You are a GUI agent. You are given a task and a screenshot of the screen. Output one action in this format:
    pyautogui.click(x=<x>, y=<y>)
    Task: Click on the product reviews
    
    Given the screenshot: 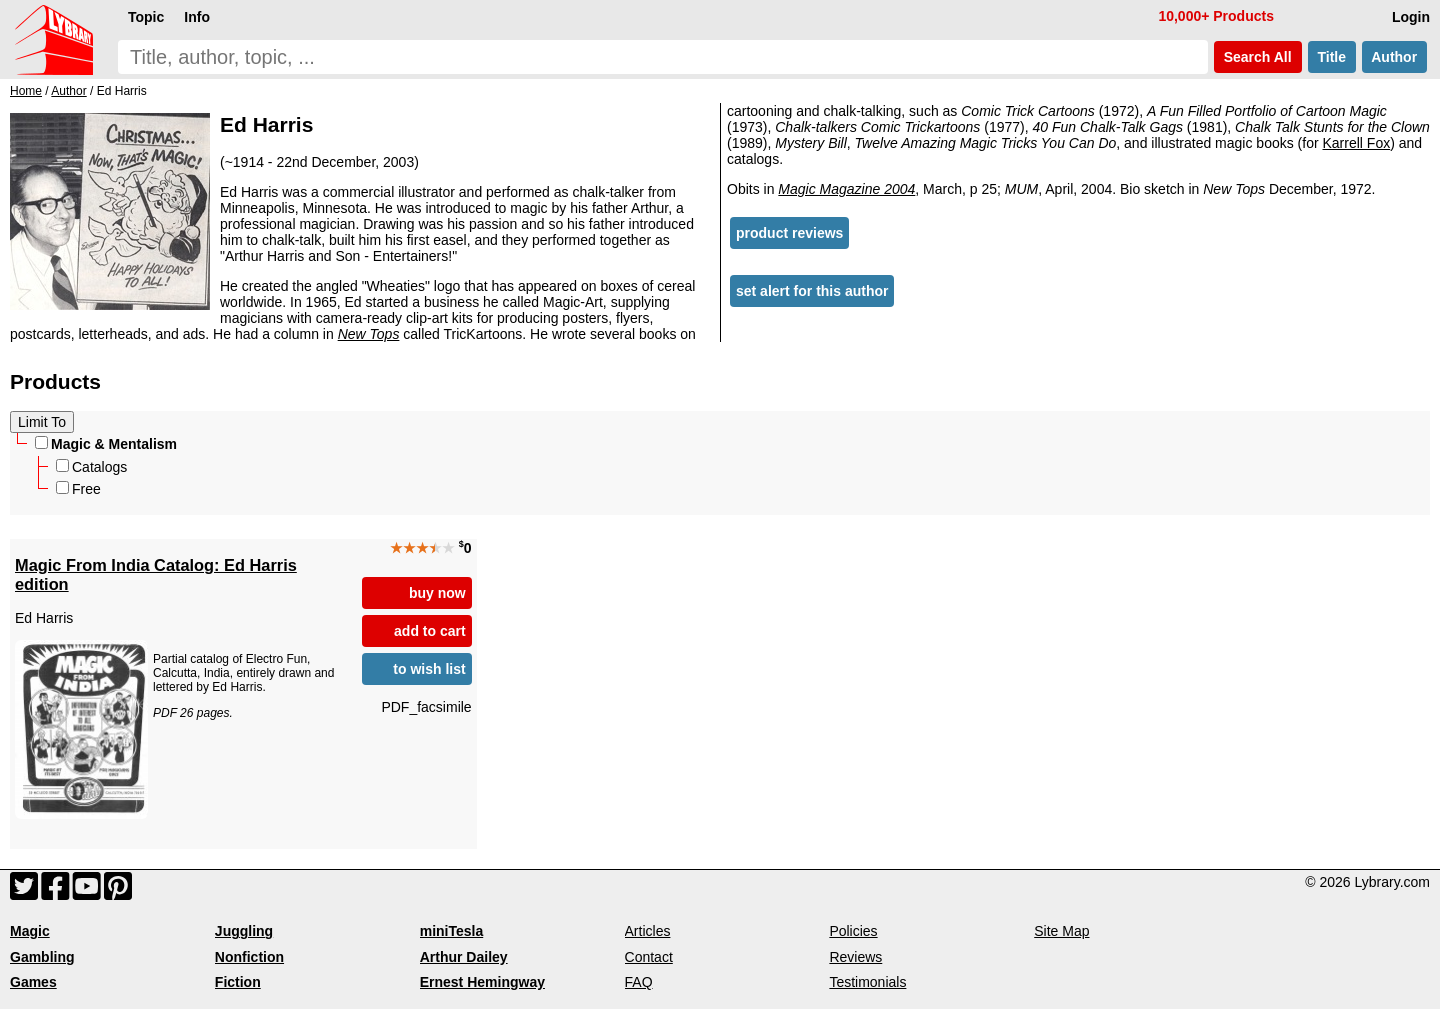 What is the action you would take?
    pyautogui.click(x=789, y=233)
    